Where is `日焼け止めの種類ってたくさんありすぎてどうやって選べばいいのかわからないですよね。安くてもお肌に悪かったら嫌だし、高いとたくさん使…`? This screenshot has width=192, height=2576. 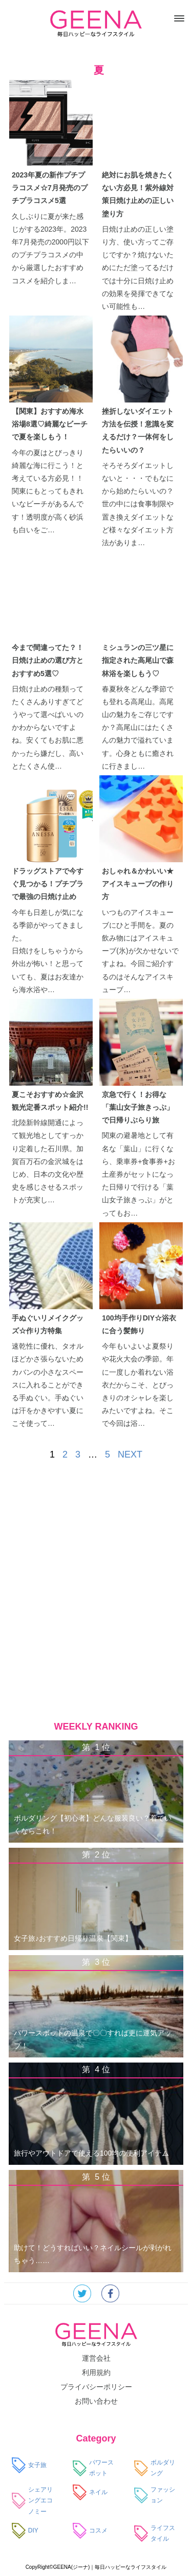
日焼け止めの種類ってたくさんありすぎてどうやって選べばいいのかわからないですよね。安くてもお肌に悪かったら嫌だし、高いとたくさん使… is located at coordinates (47, 727).